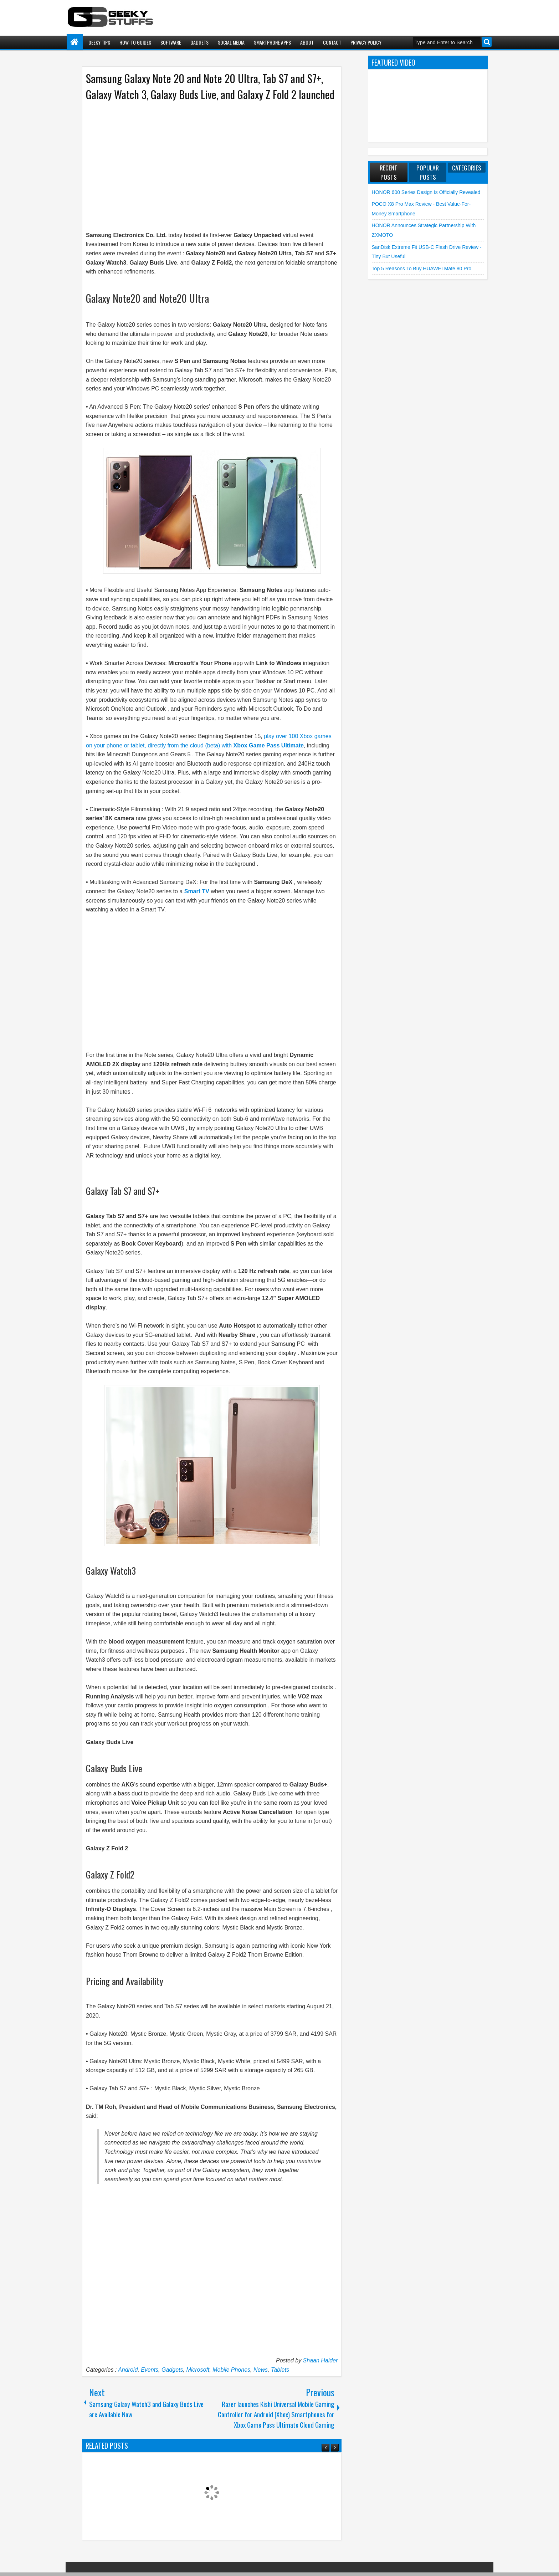 This screenshot has height=2576, width=559. I want to click on Android, so click(128, 2370).